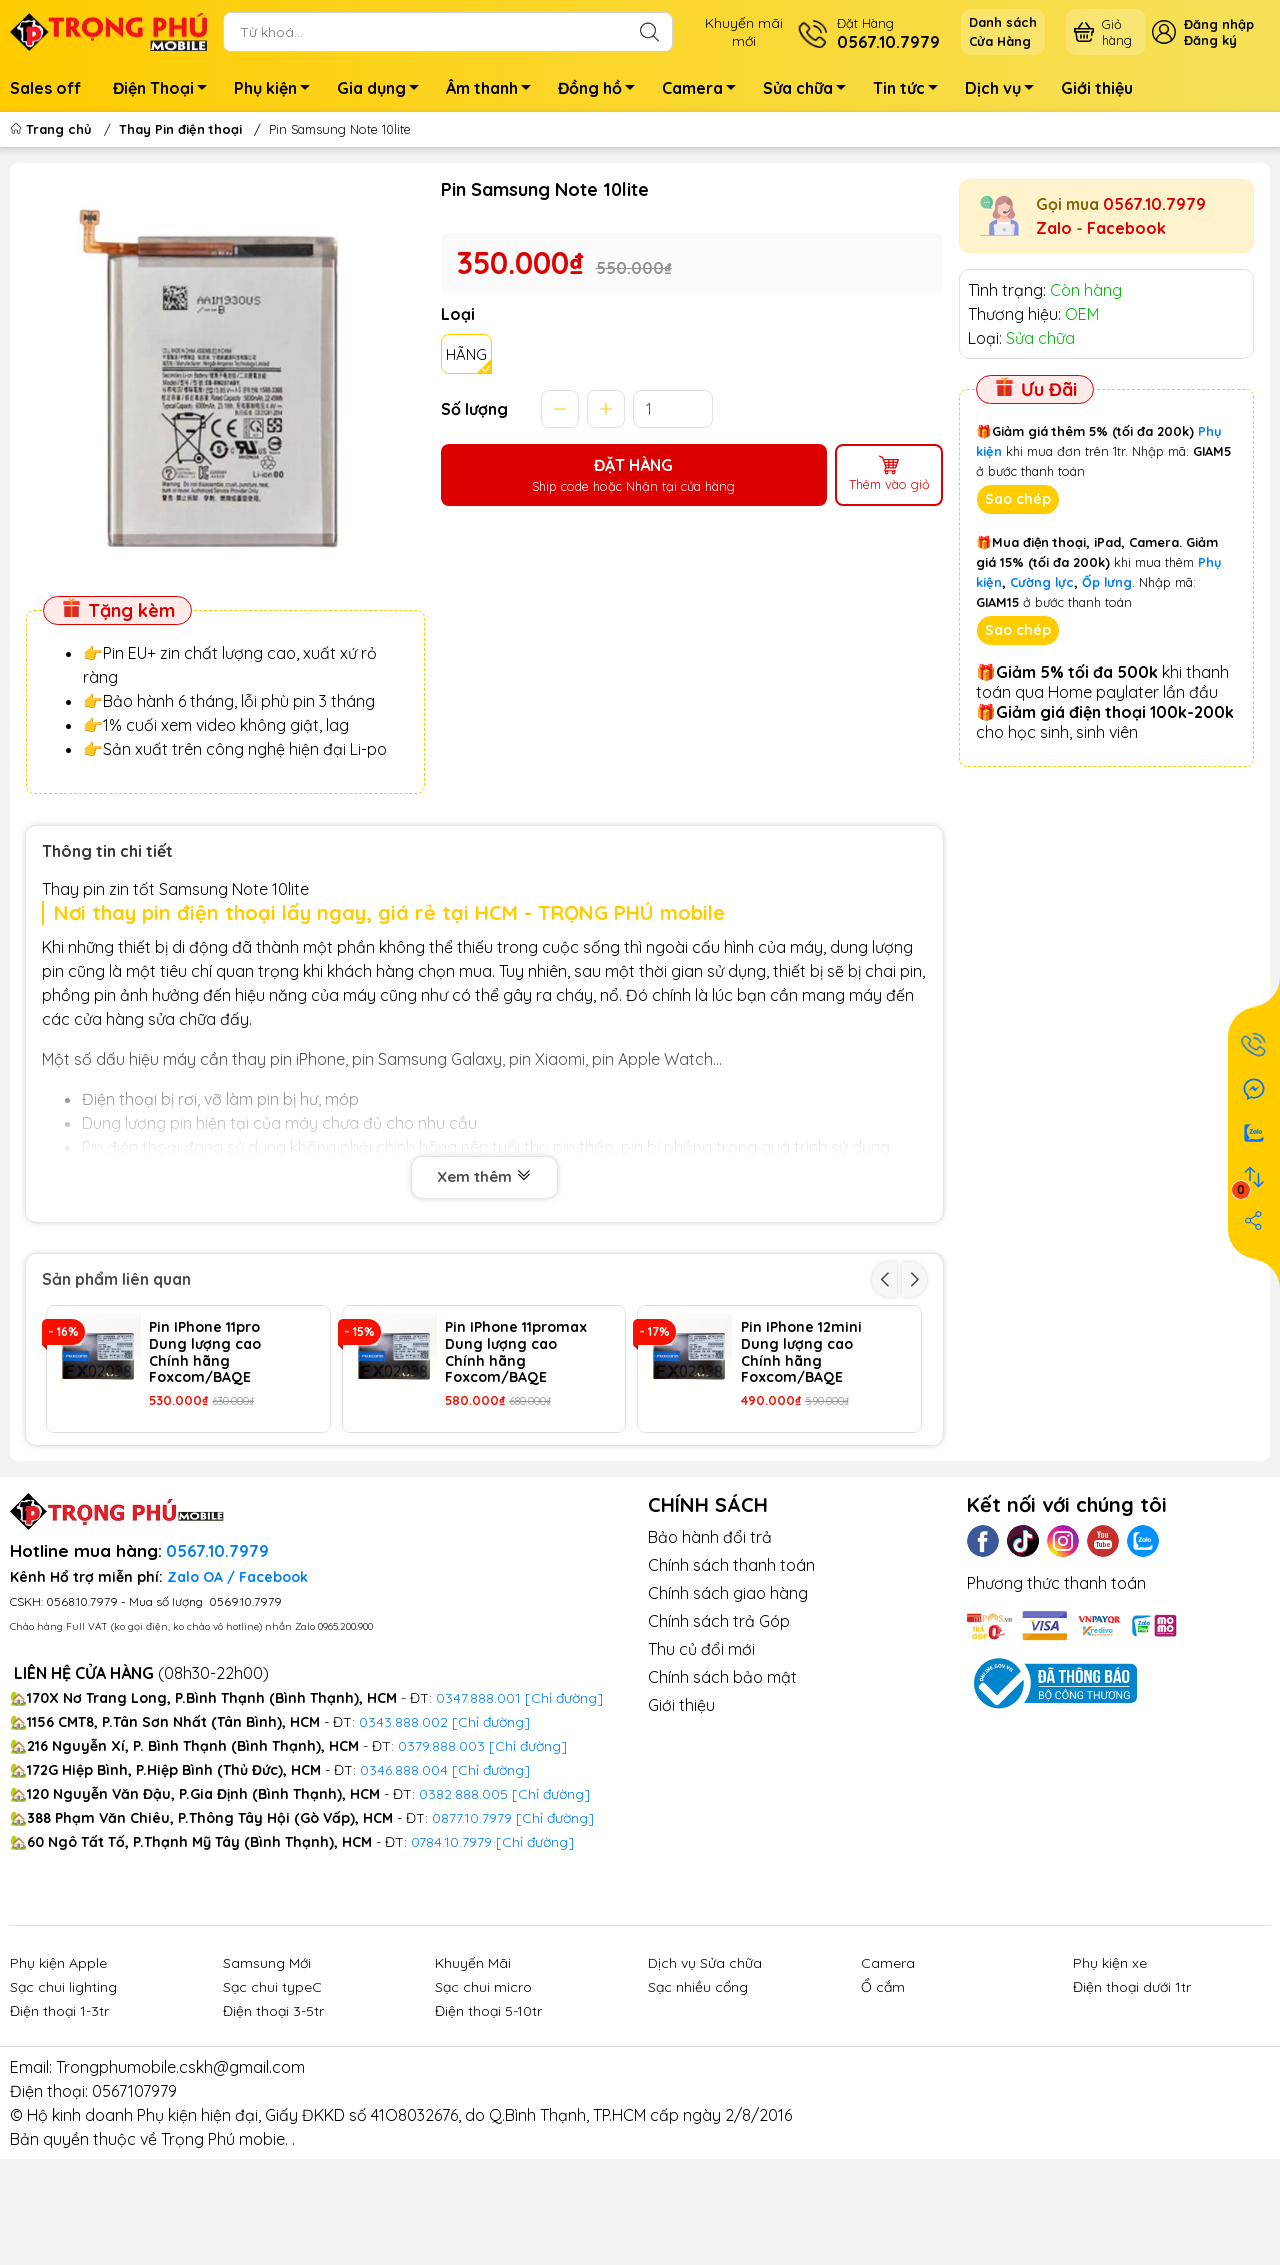 The image size is (1280, 2265). Describe the element at coordinates (810, 91) in the screenshot. I see `Sửa chữa` at that location.